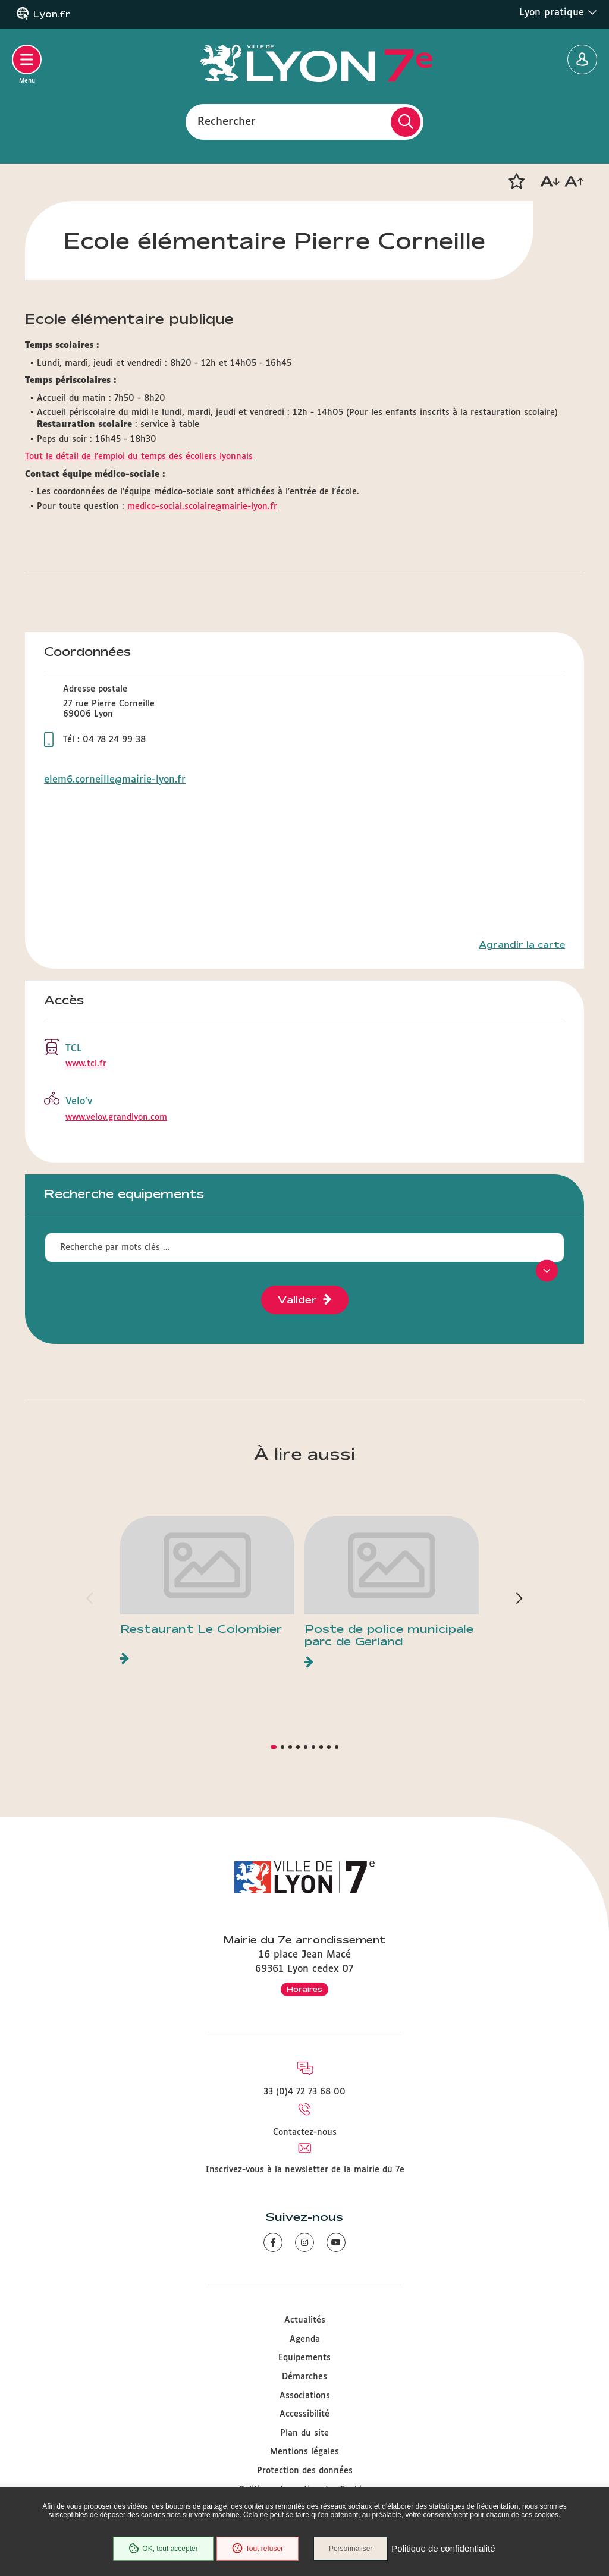 The image size is (609, 2576). What do you see at coordinates (305, 2396) in the screenshot?
I see `Associations` at bounding box center [305, 2396].